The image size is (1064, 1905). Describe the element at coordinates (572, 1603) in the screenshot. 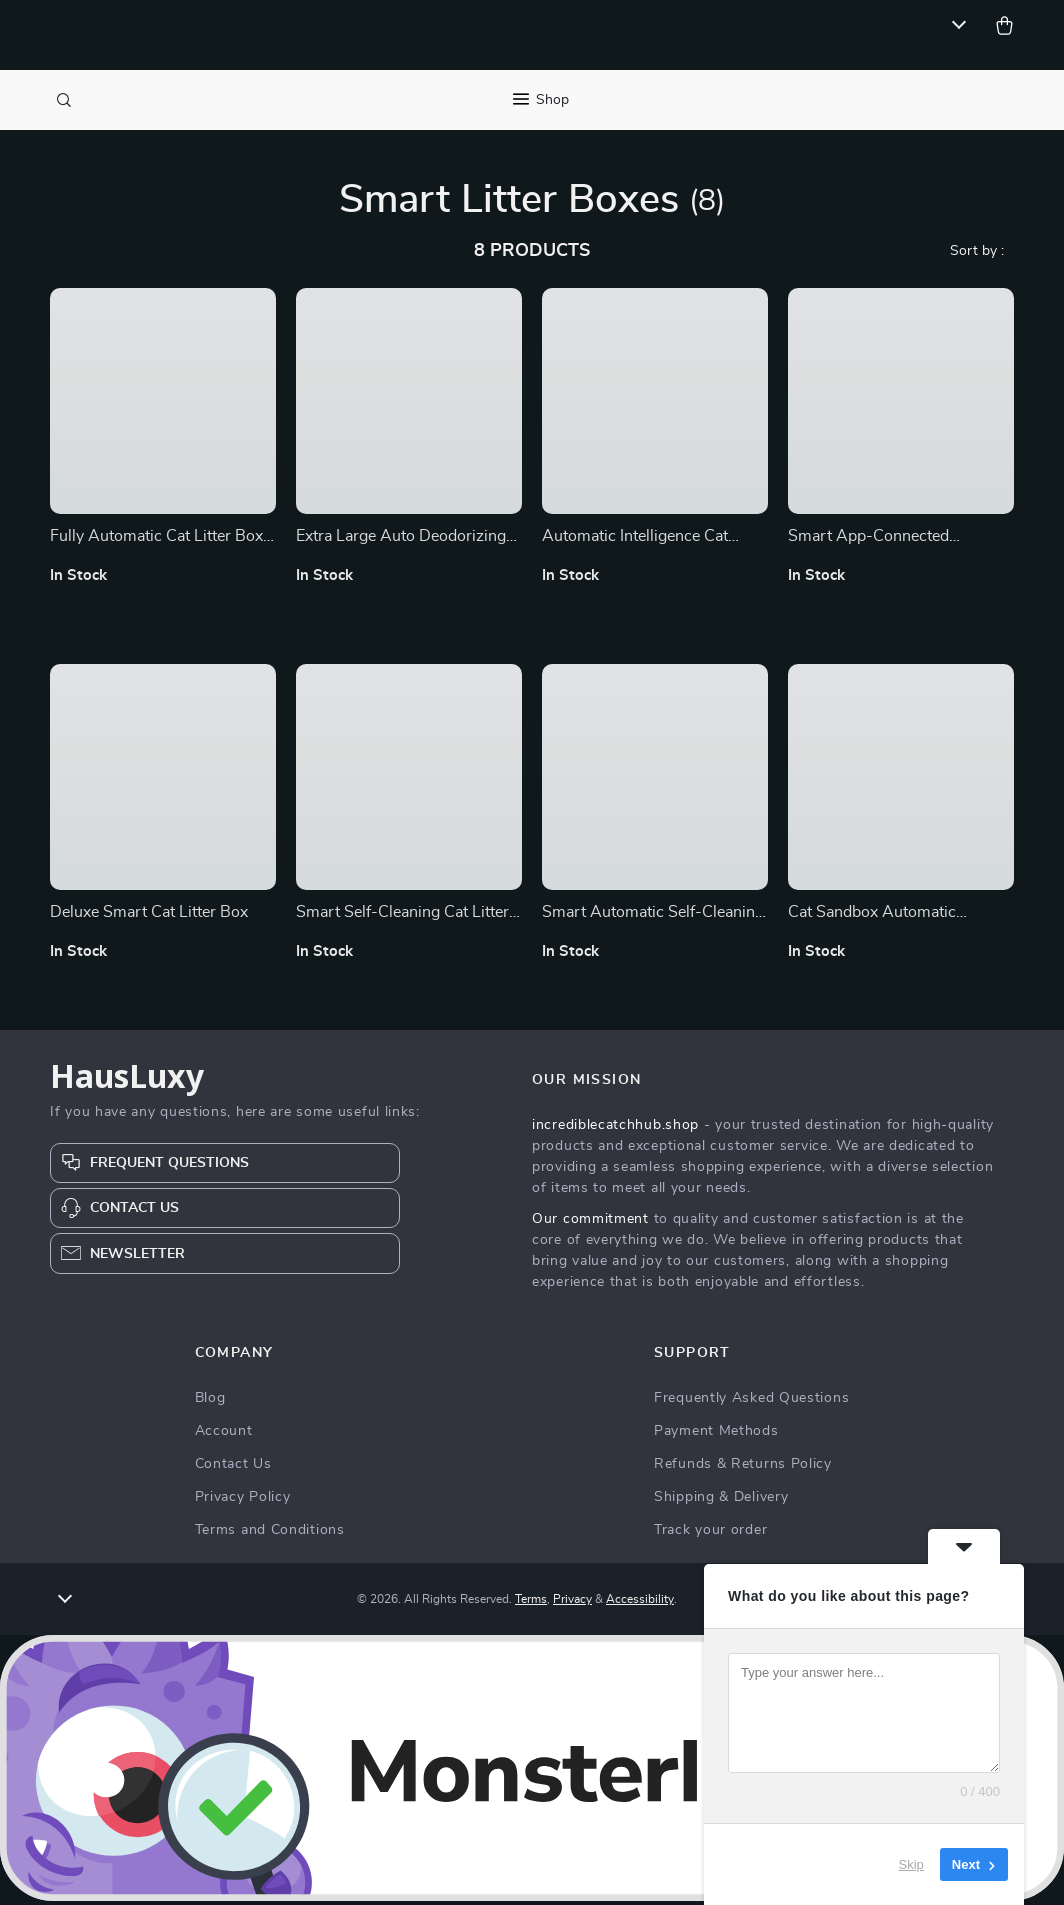

I see `Privacy` at that location.